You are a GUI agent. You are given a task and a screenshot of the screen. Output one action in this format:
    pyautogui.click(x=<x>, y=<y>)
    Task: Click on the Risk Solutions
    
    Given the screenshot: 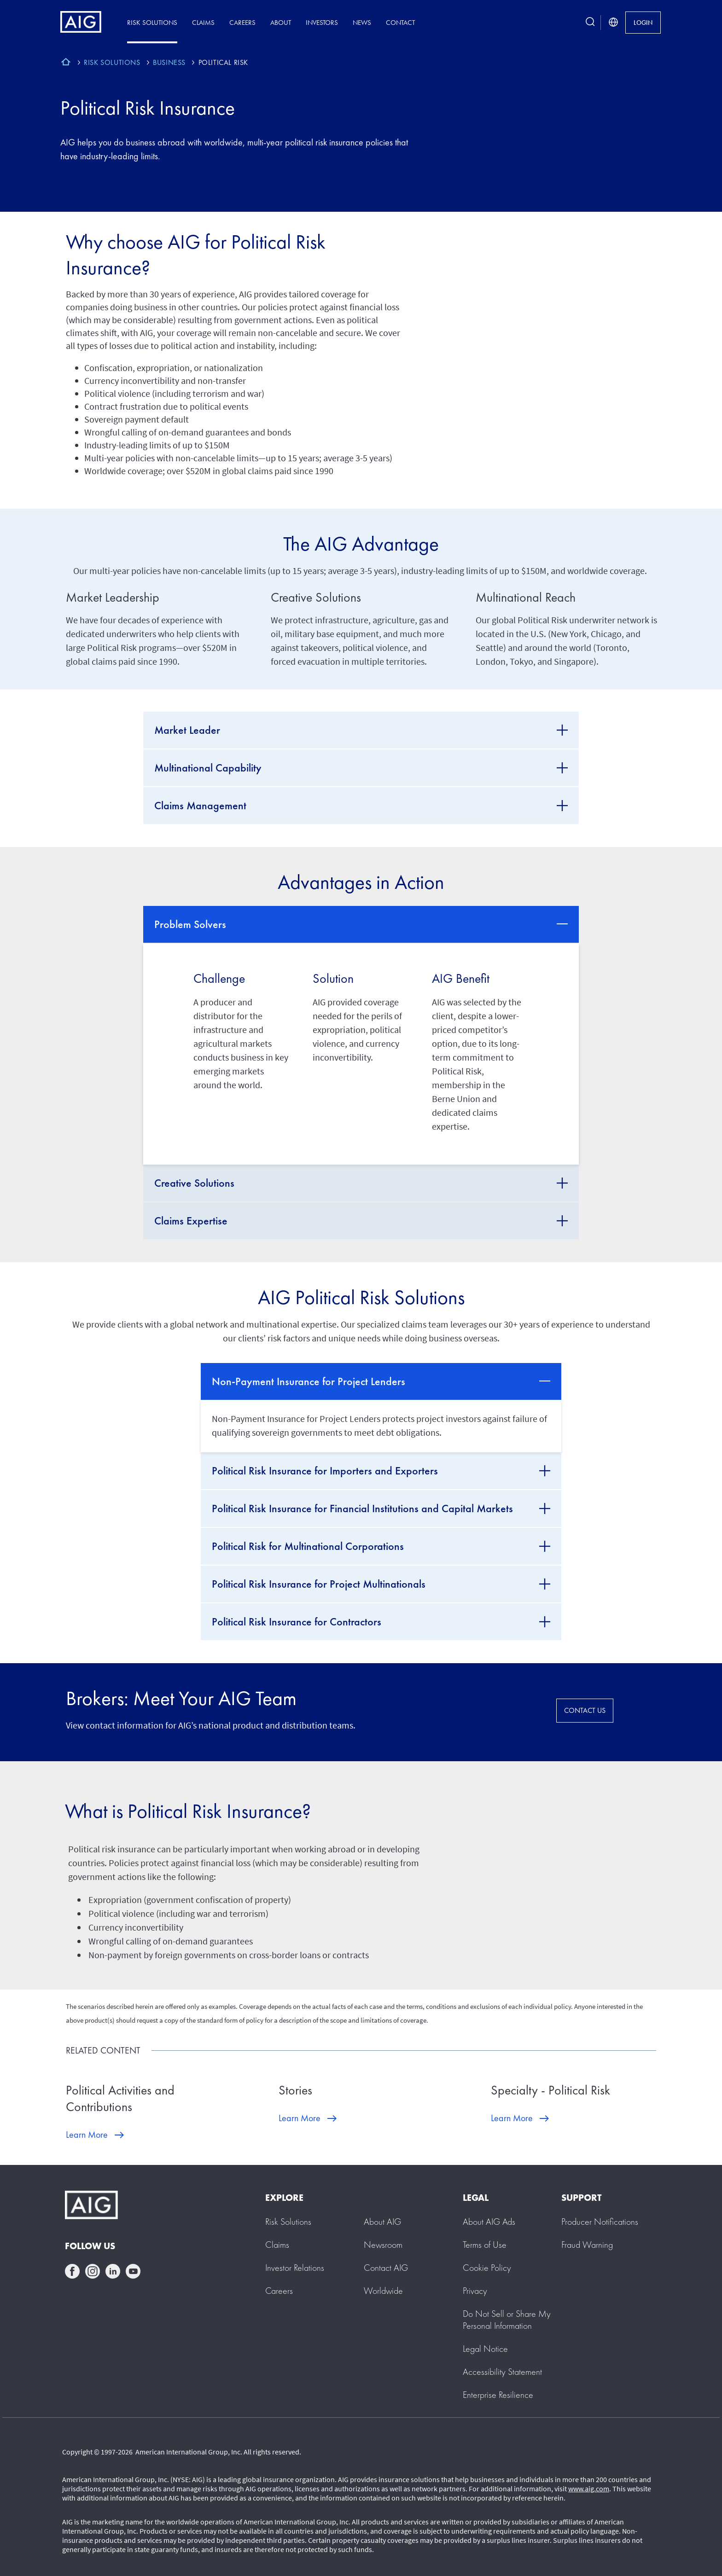 What is the action you would take?
    pyautogui.click(x=152, y=22)
    